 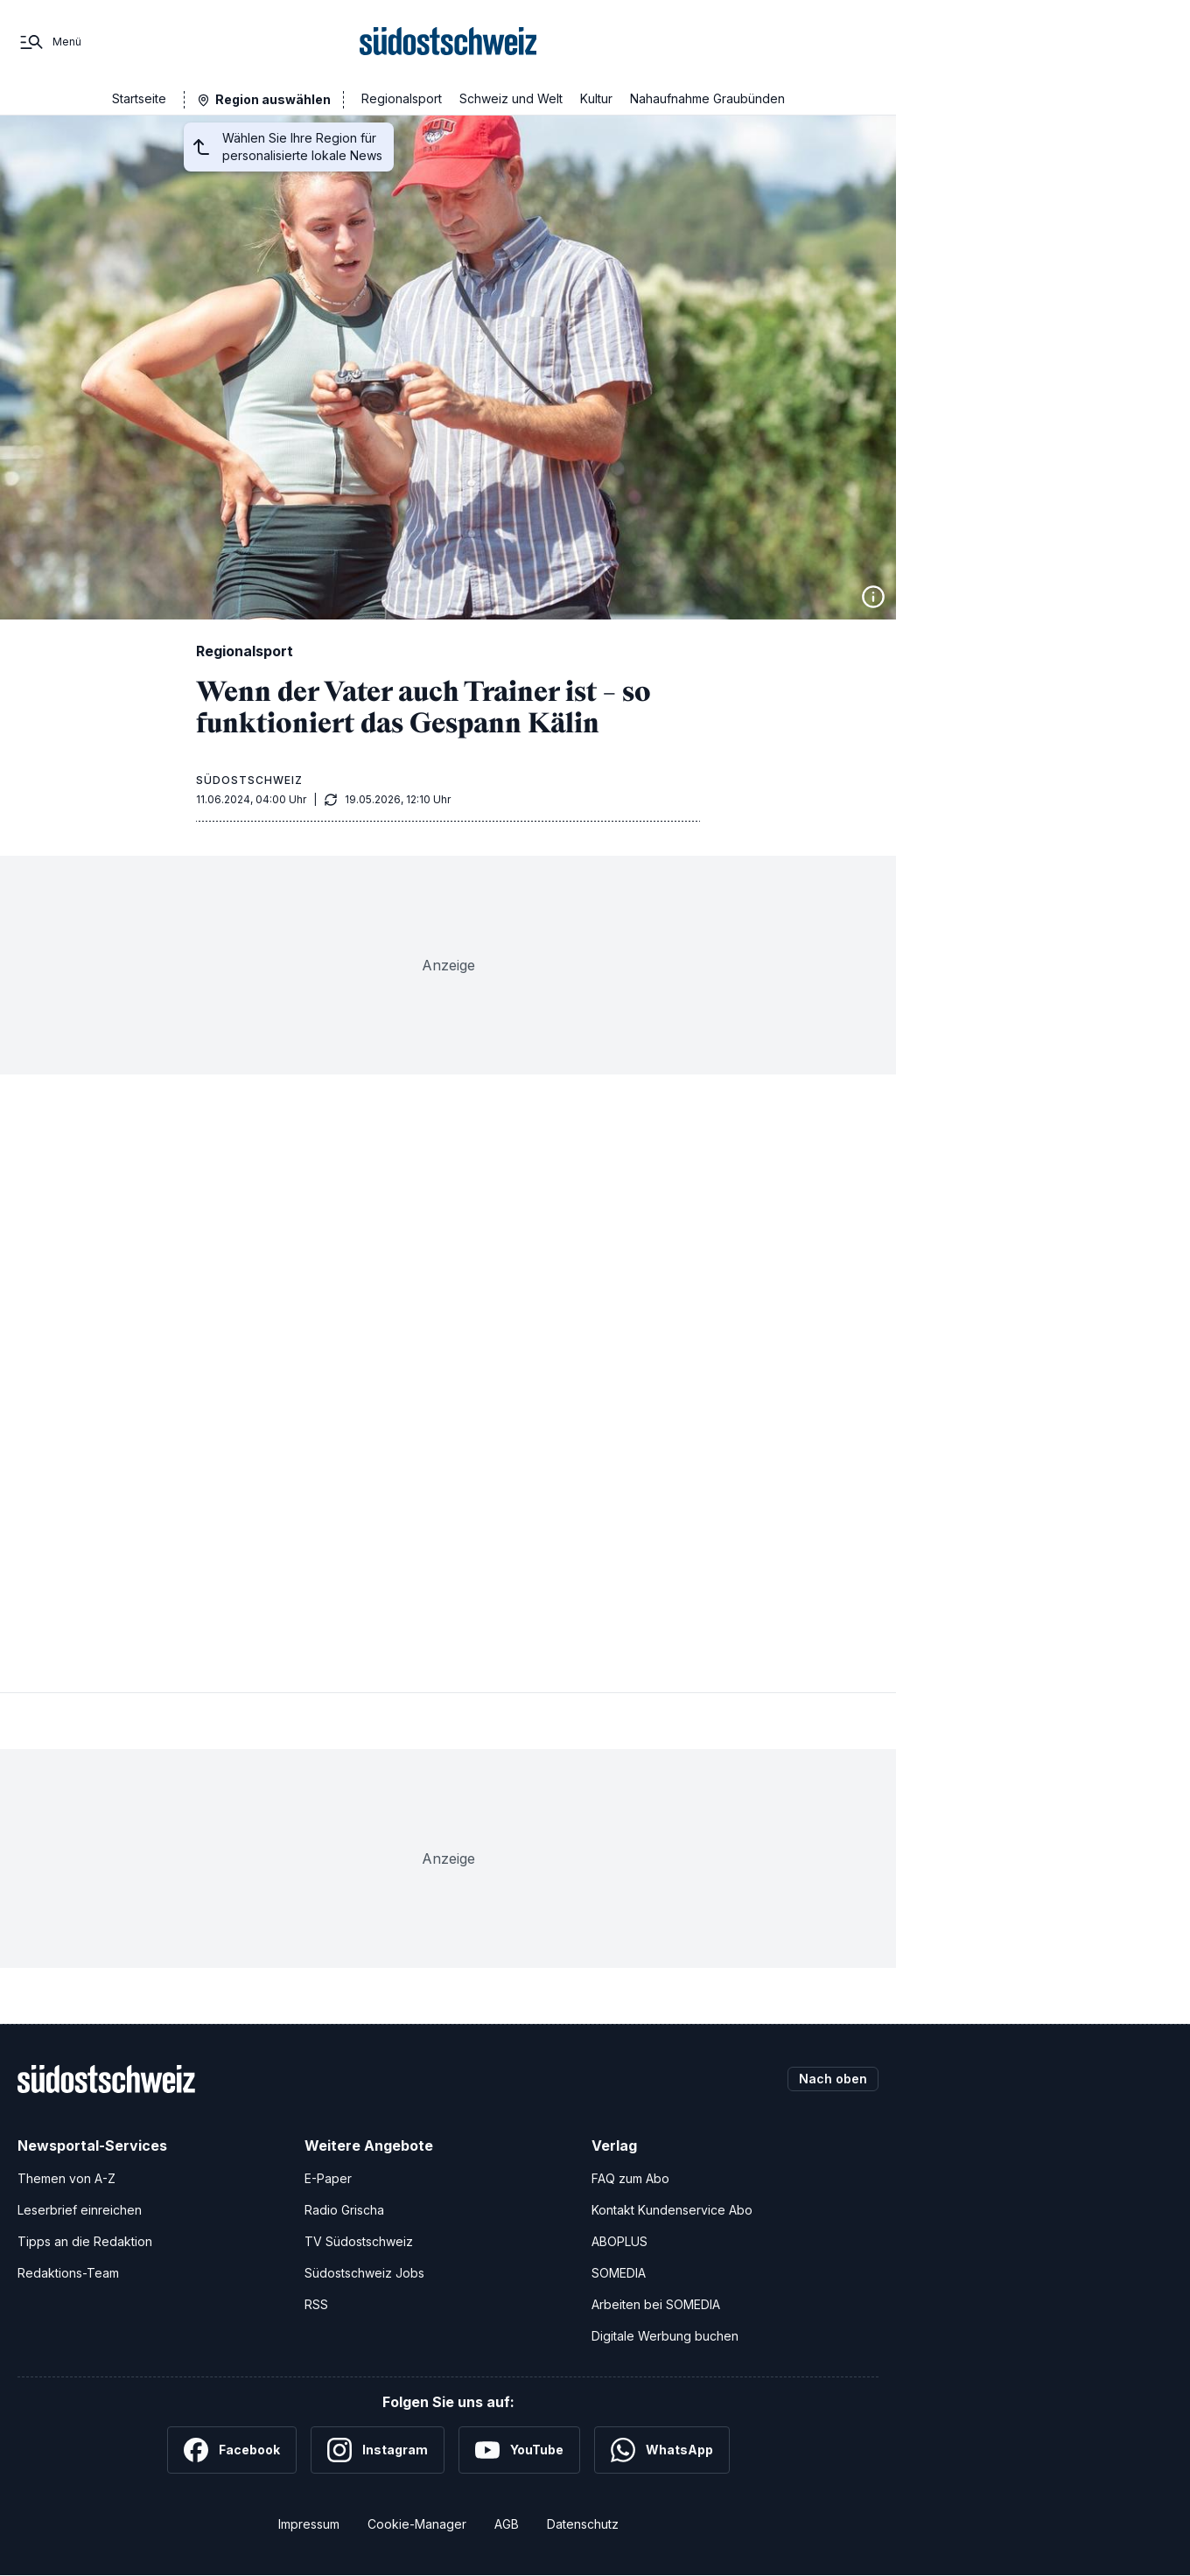 I want to click on Kontakt Kundenservice Abo, so click(x=672, y=2209).